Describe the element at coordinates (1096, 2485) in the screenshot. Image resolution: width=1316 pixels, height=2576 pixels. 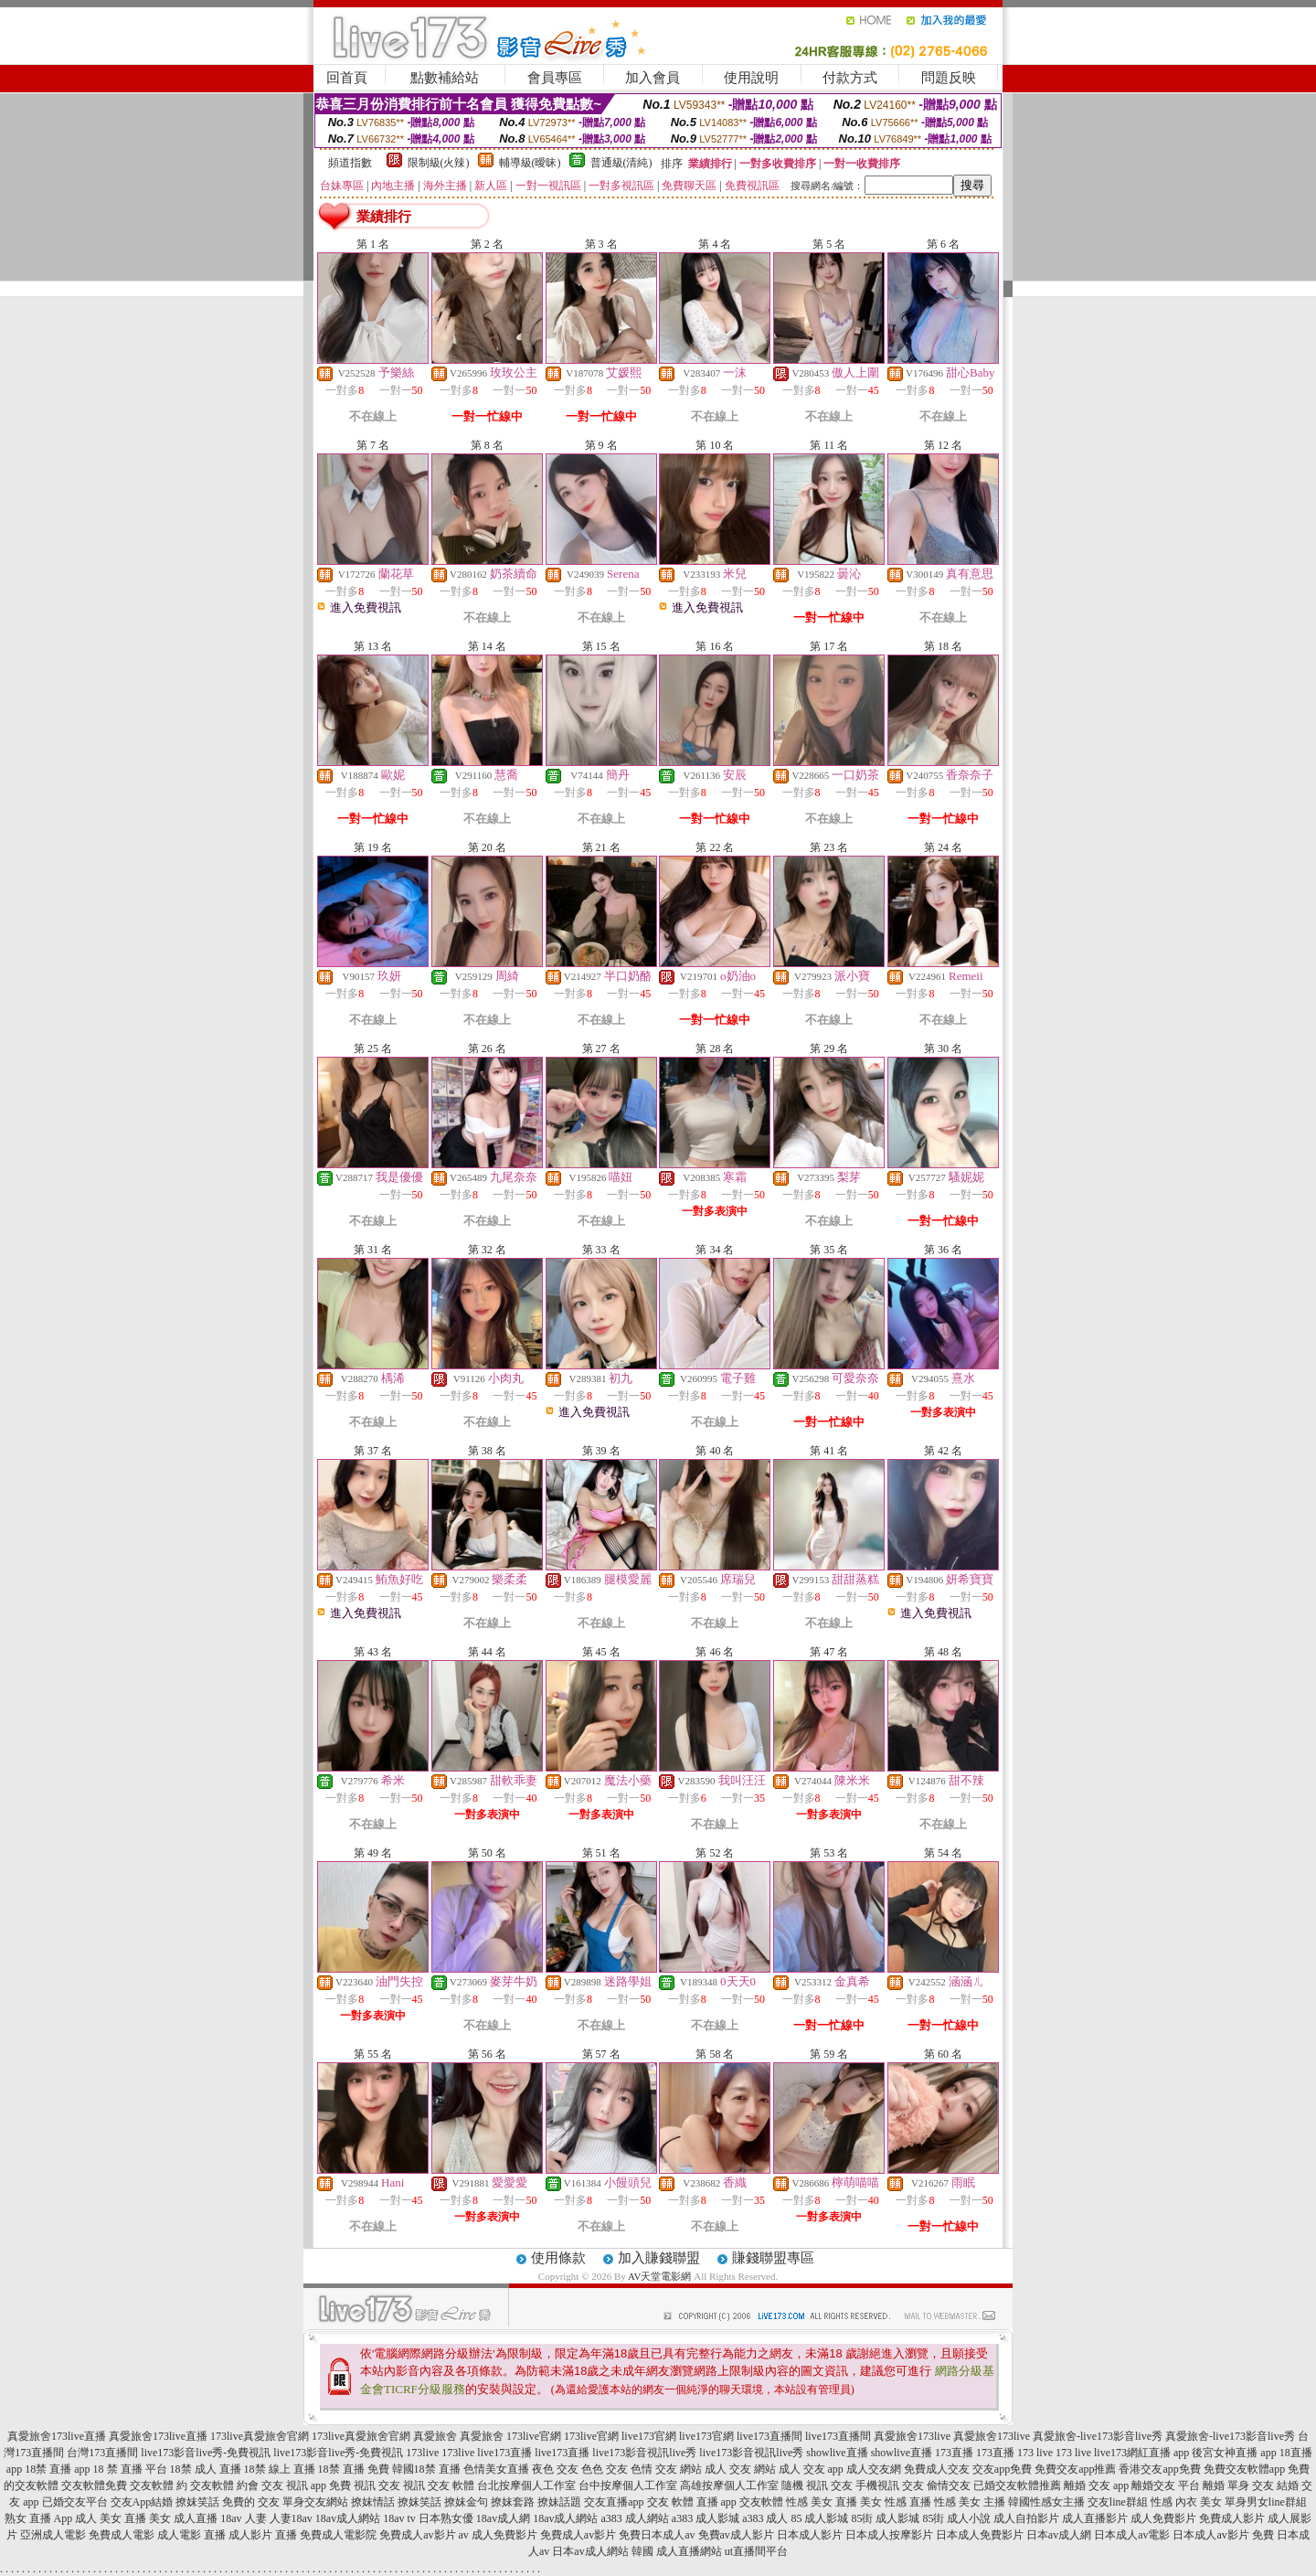
I see `離婚 交友 app` at that location.